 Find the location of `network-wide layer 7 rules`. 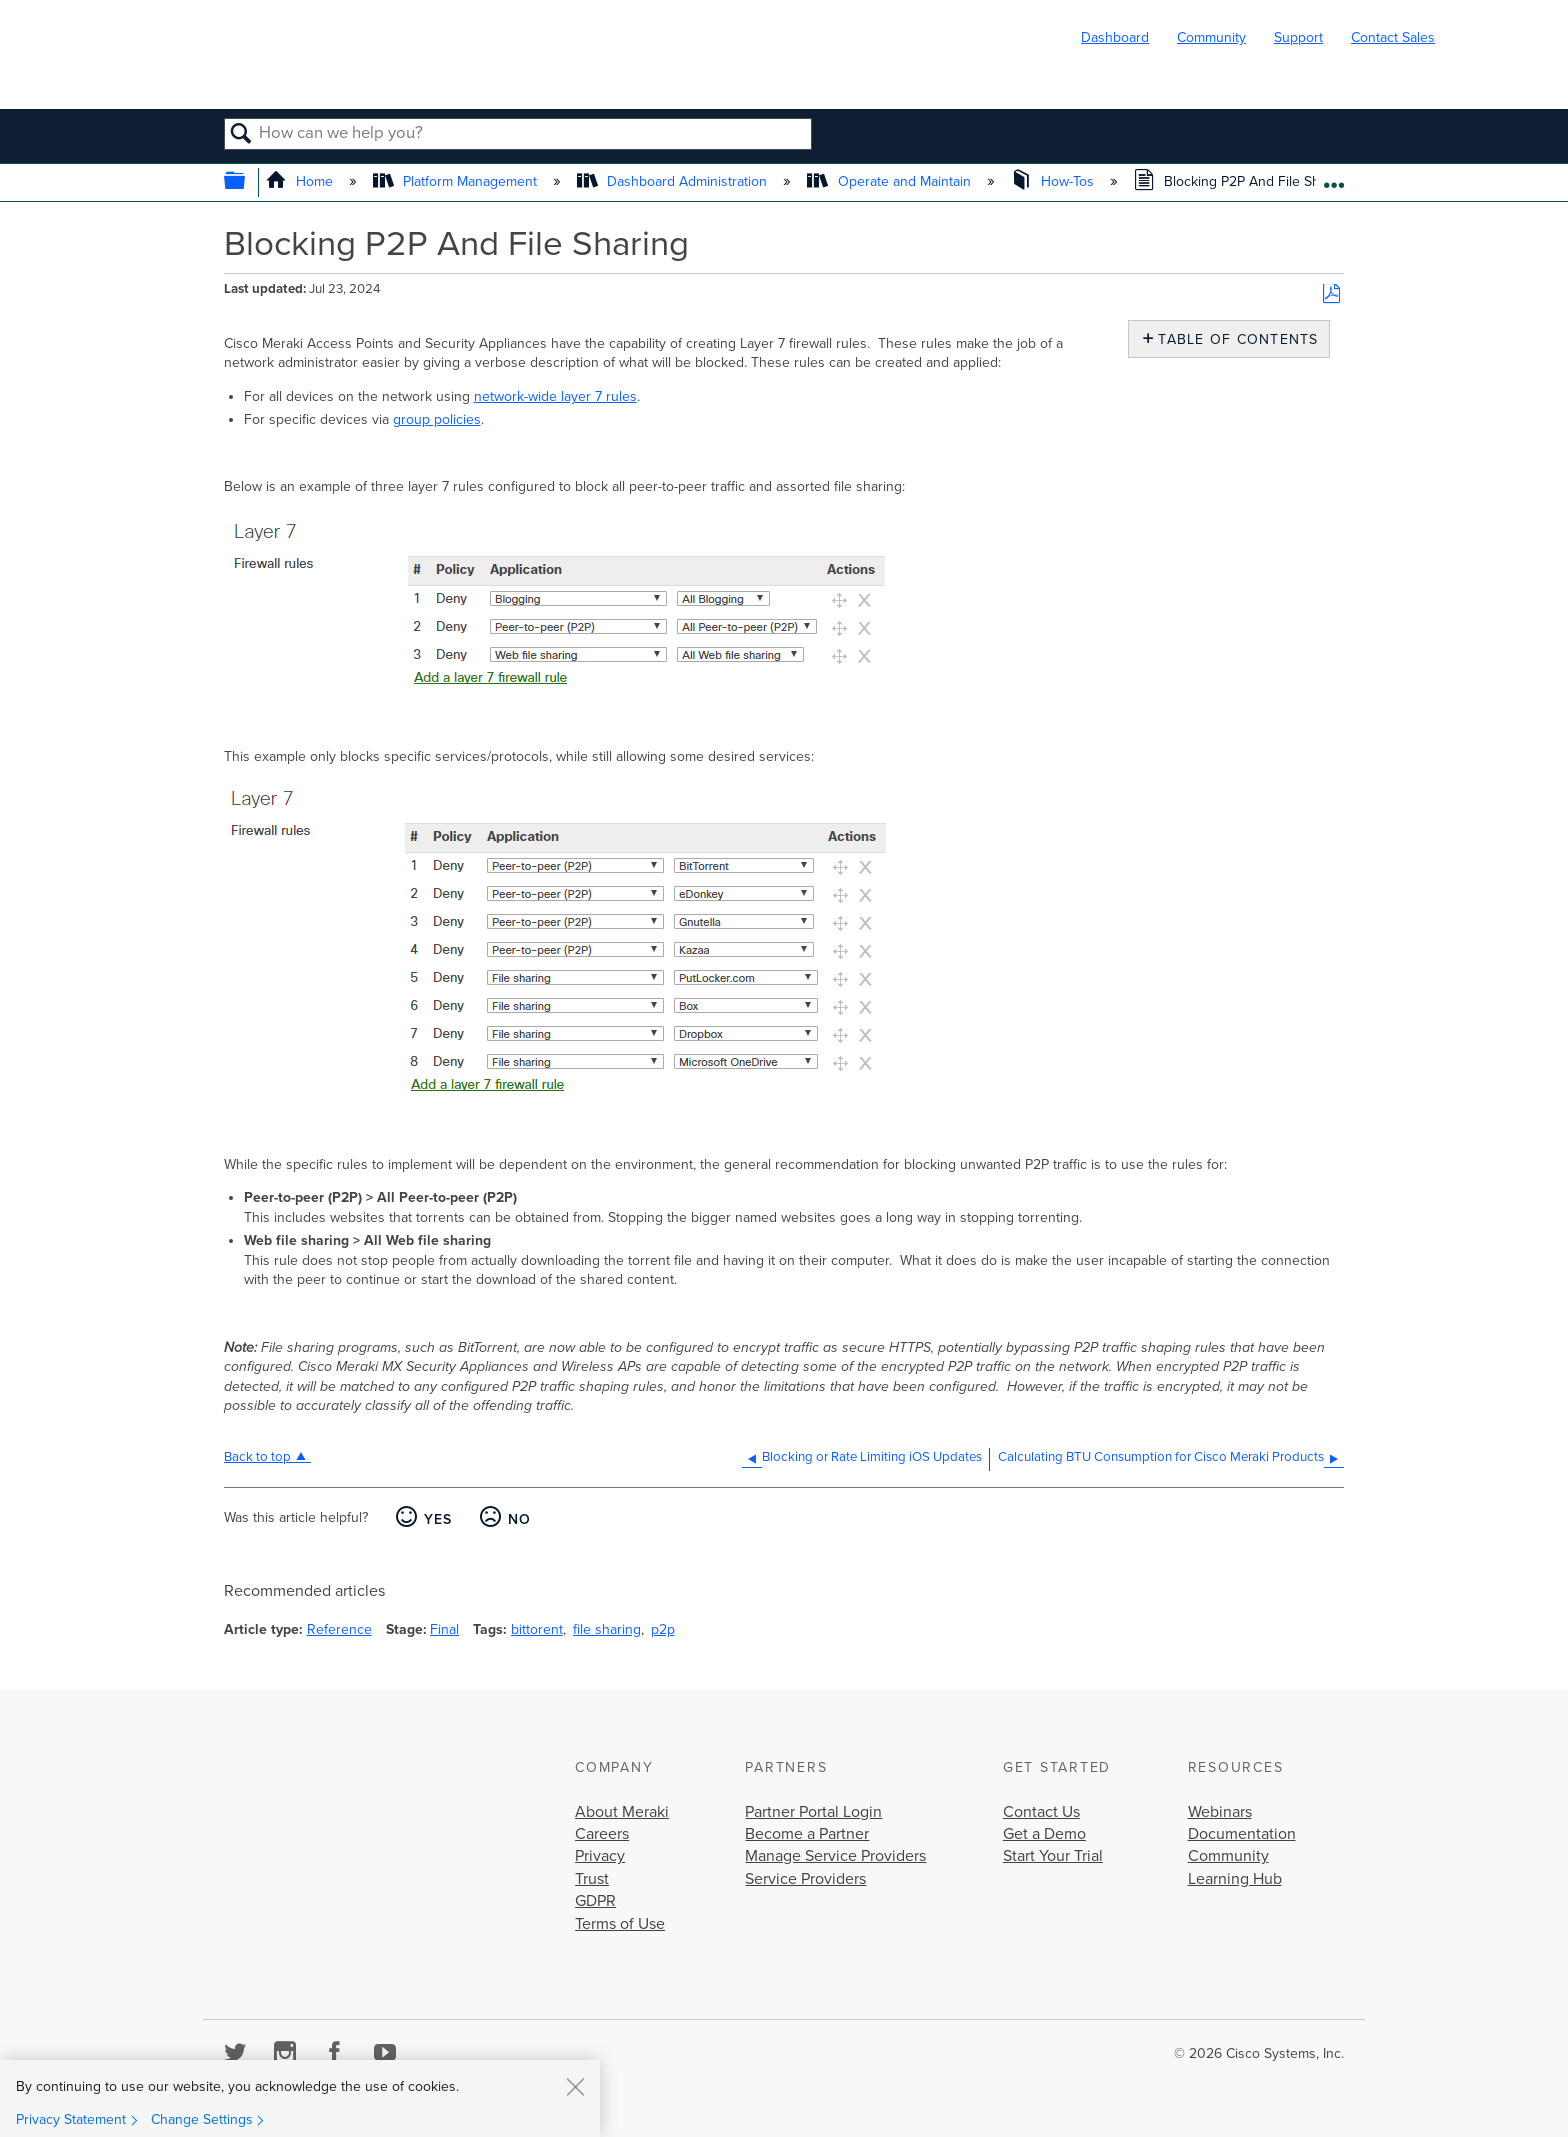

network-wide layer 7 rules is located at coordinates (555, 396).